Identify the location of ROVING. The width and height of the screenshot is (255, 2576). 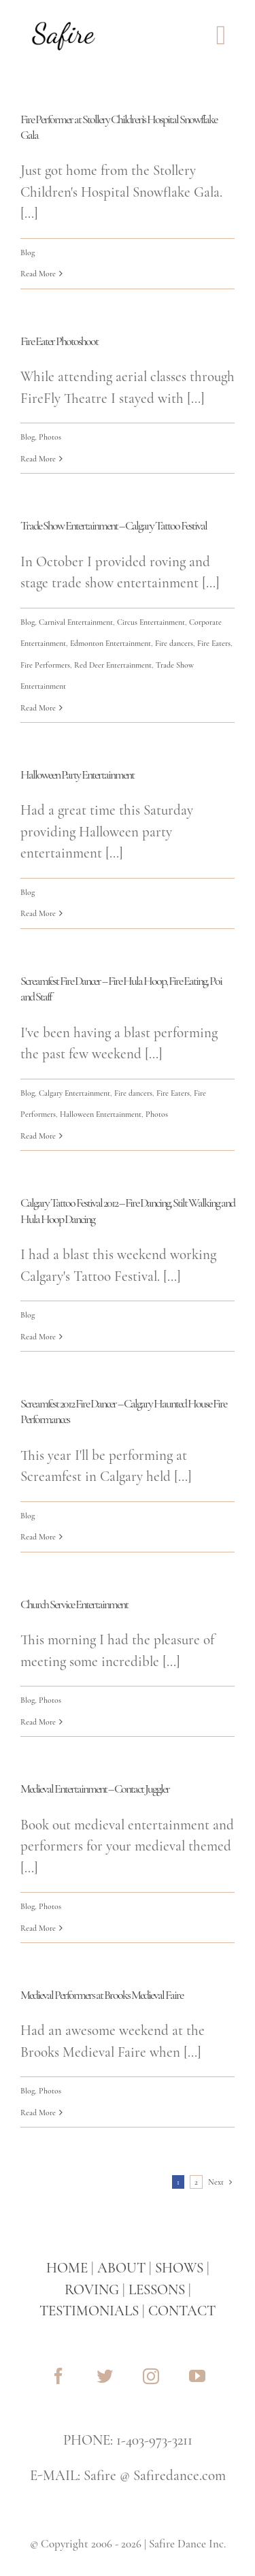
(92, 2289).